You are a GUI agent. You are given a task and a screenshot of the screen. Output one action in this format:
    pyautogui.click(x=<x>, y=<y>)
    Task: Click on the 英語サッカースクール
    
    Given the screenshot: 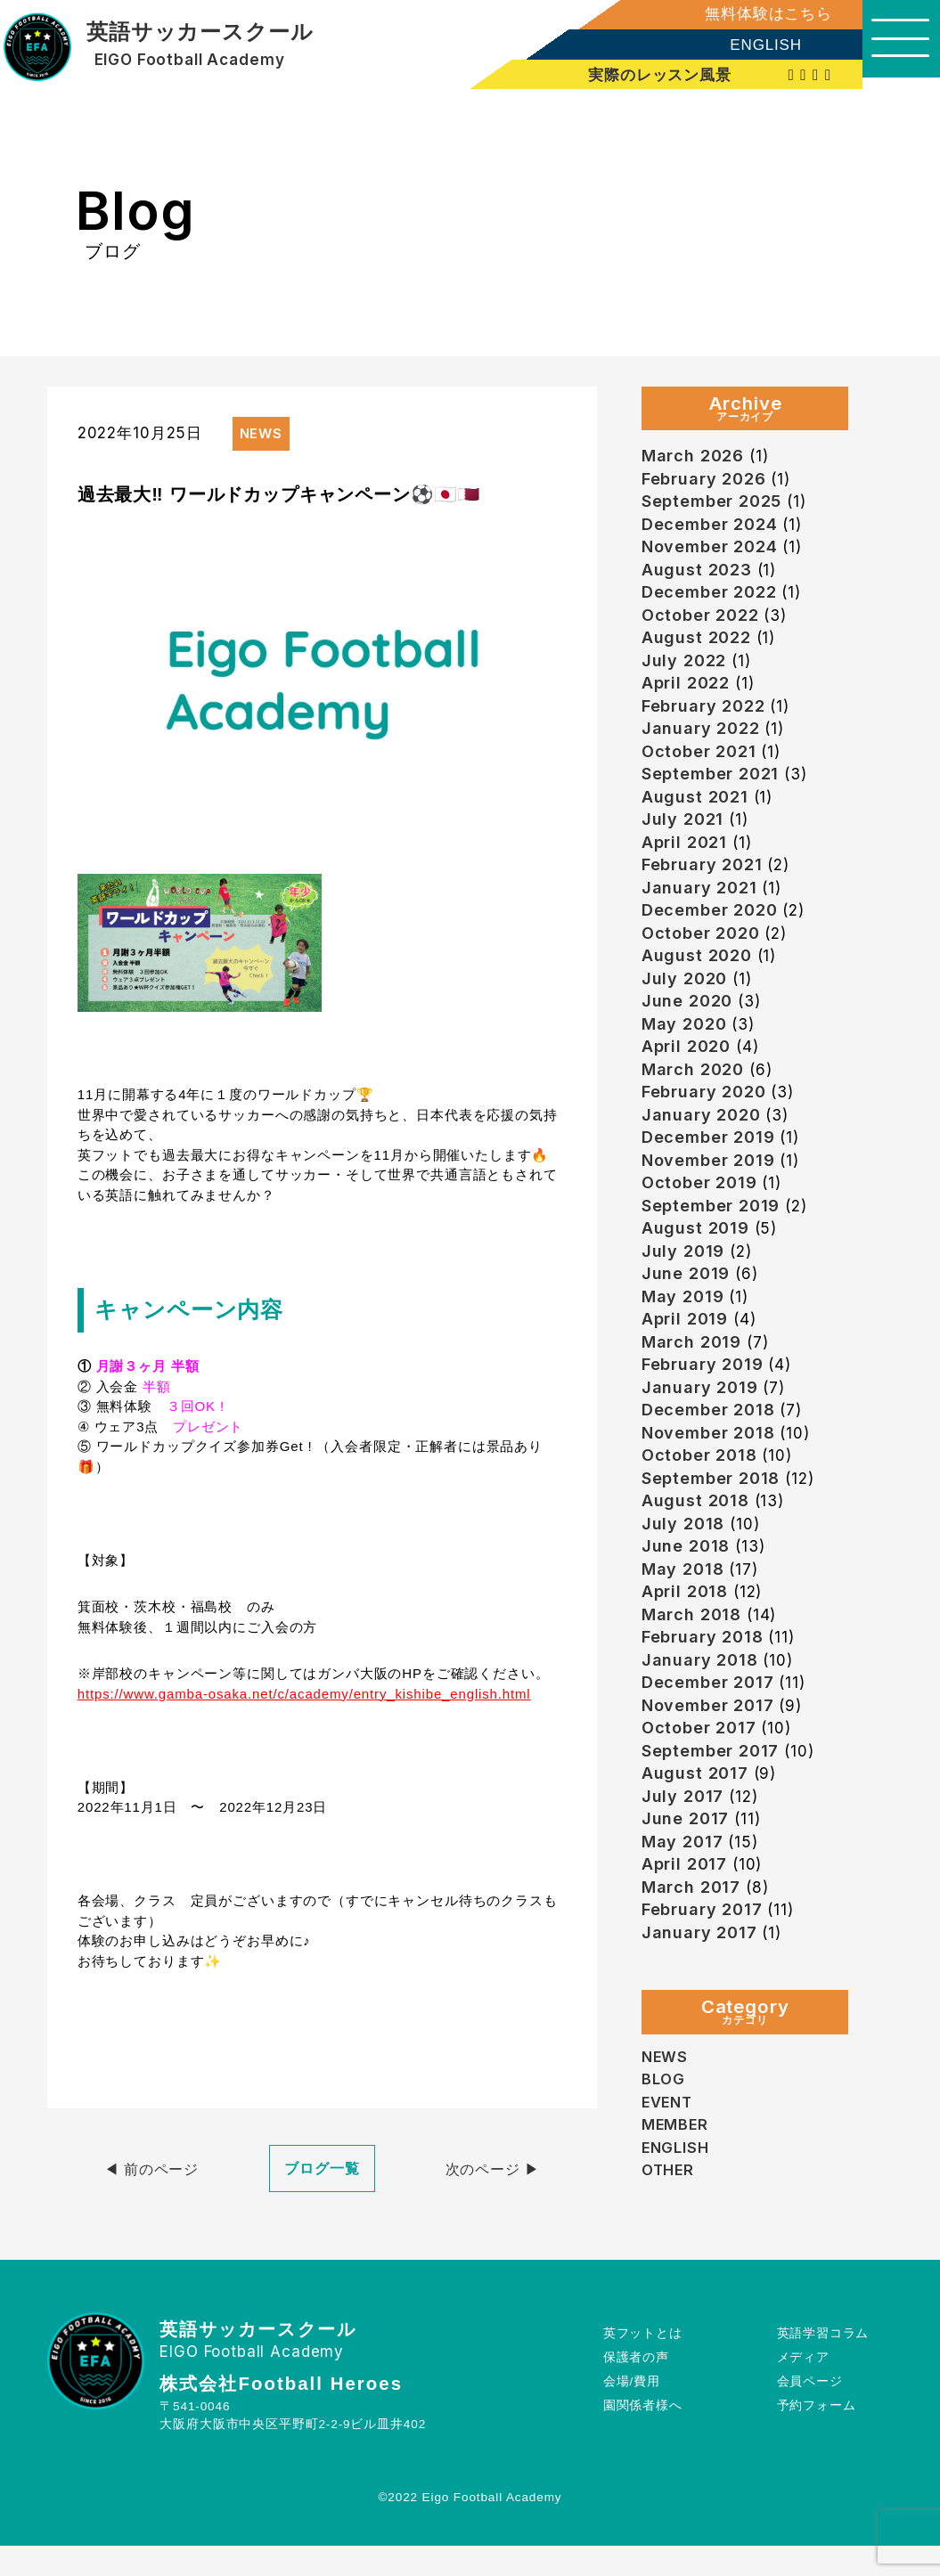 What is the action you would take?
    pyautogui.click(x=200, y=32)
    